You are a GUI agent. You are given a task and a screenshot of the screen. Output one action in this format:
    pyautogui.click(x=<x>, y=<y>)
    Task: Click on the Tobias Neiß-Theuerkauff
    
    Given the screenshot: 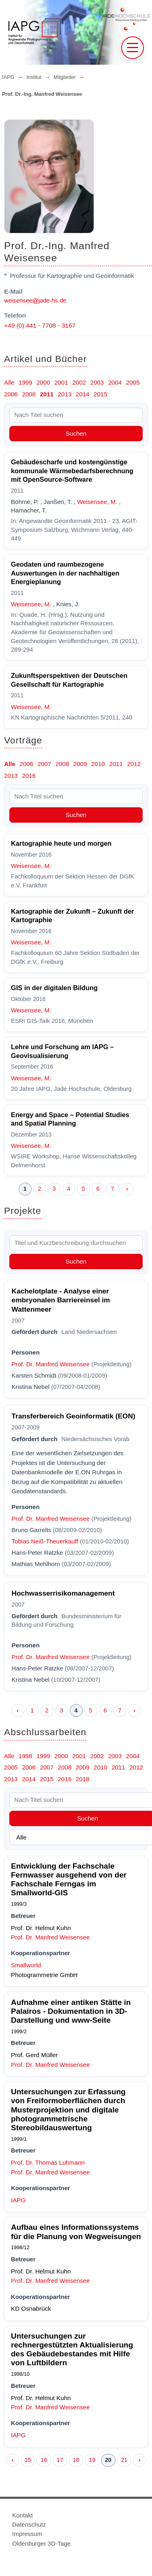 What is the action you would take?
    pyautogui.click(x=45, y=1541)
    